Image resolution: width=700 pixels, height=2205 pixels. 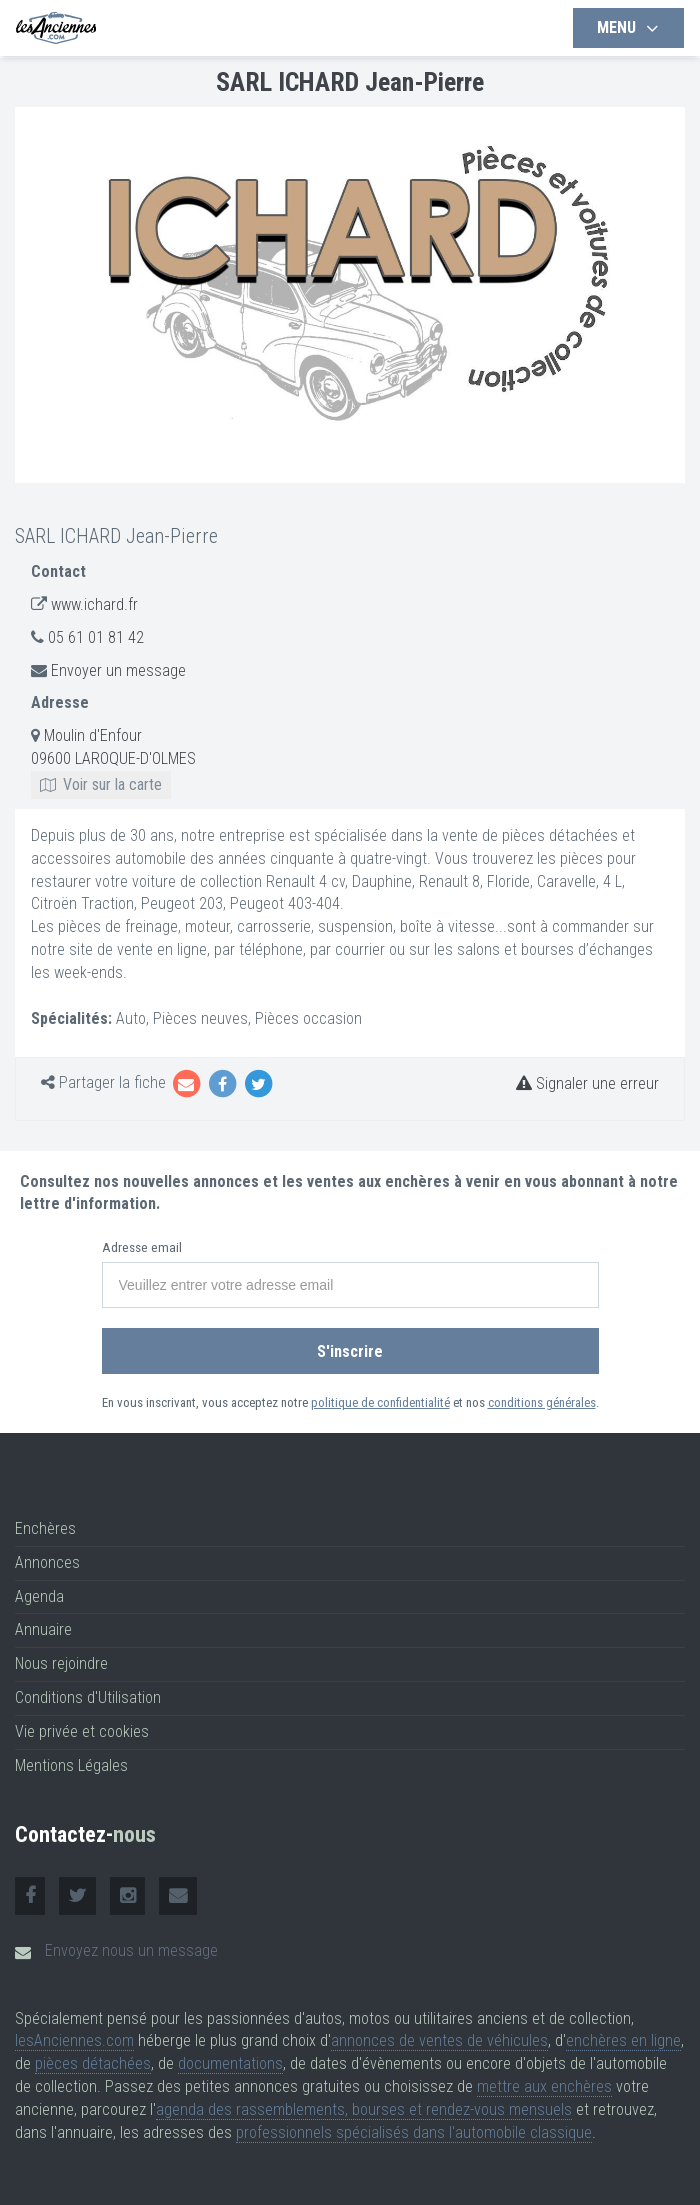 What do you see at coordinates (414, 2132) in the screenshot?
I see `professionnels spécialisés dans l'automobile classique` at bounding box center [414, 2132].